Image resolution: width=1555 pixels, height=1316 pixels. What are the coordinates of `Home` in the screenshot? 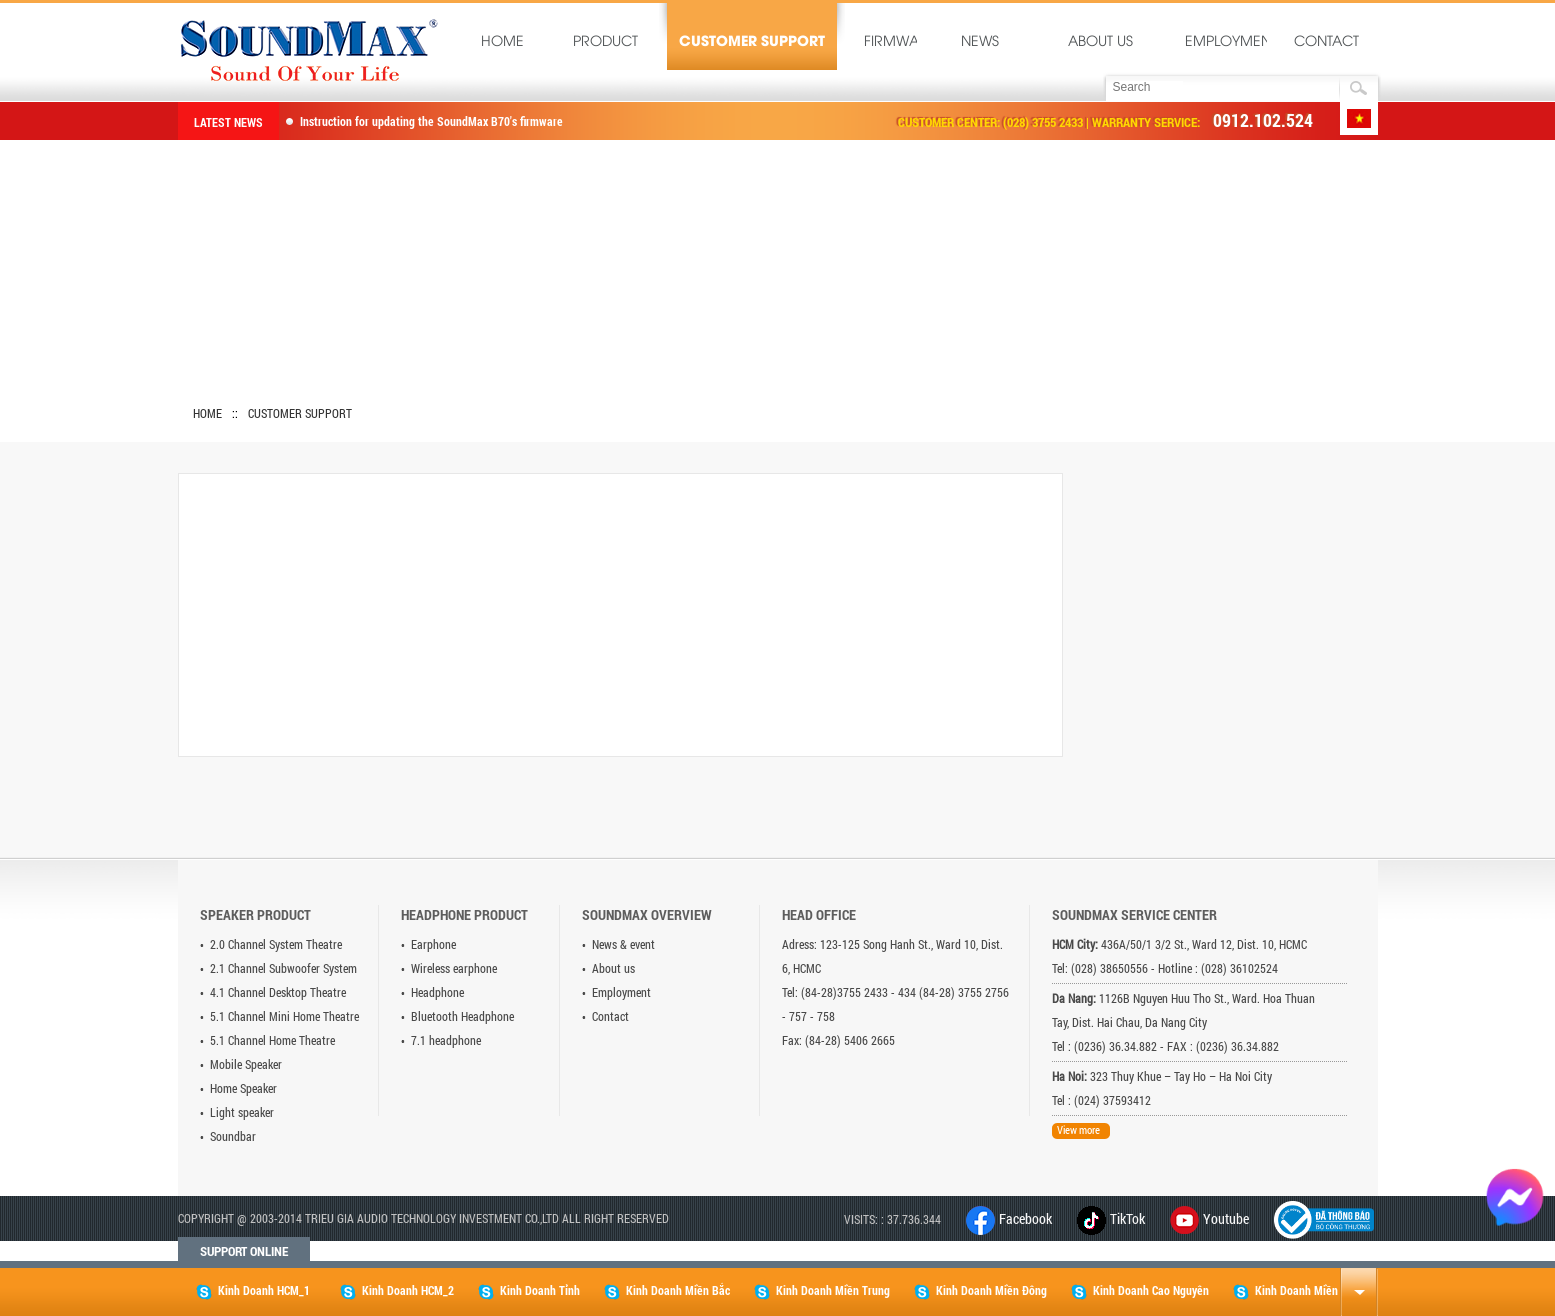 It's located at (502, 42).